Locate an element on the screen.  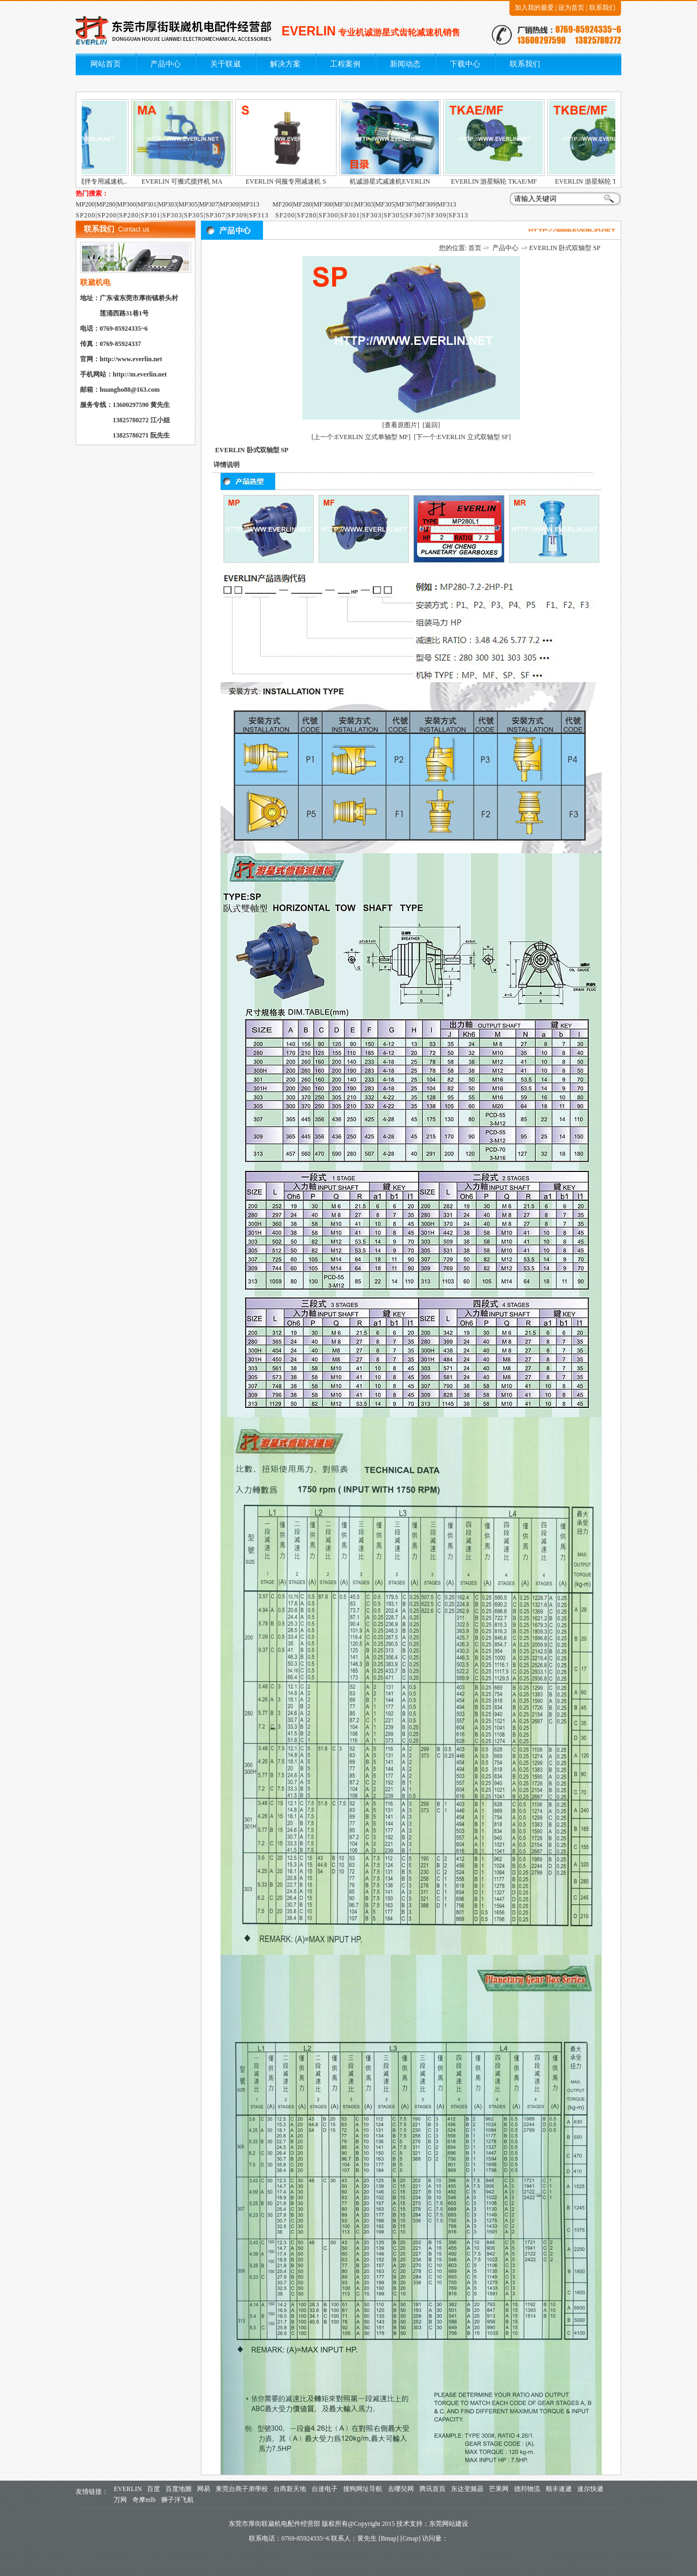
去哪兒网 is located at coordinates (401, 2489).